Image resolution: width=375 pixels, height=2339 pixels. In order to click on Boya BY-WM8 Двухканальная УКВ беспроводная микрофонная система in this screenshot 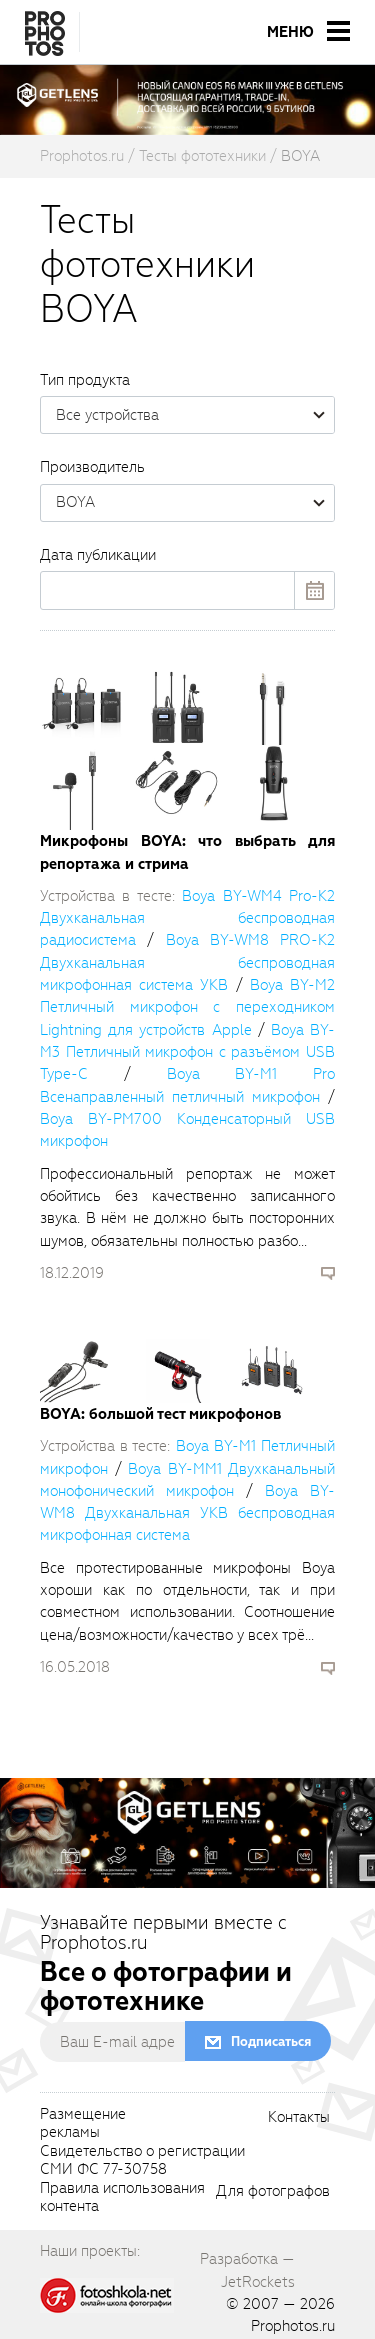, I will do `click(187, 1513)`.